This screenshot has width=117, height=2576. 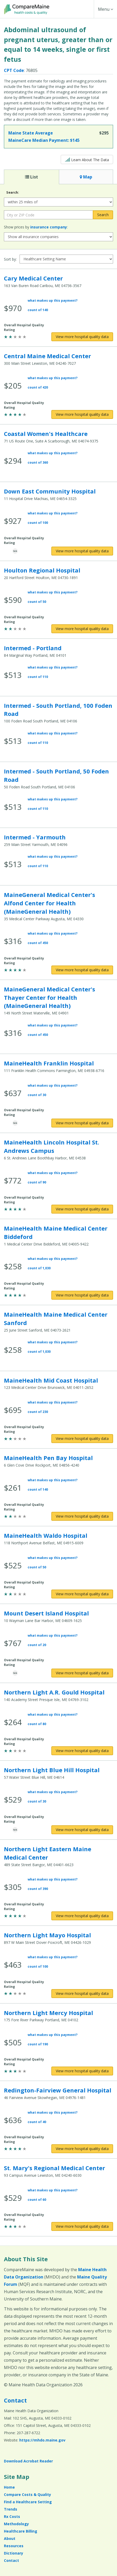 I want to click on Cary Medical Center, so click(x=33, y=278).